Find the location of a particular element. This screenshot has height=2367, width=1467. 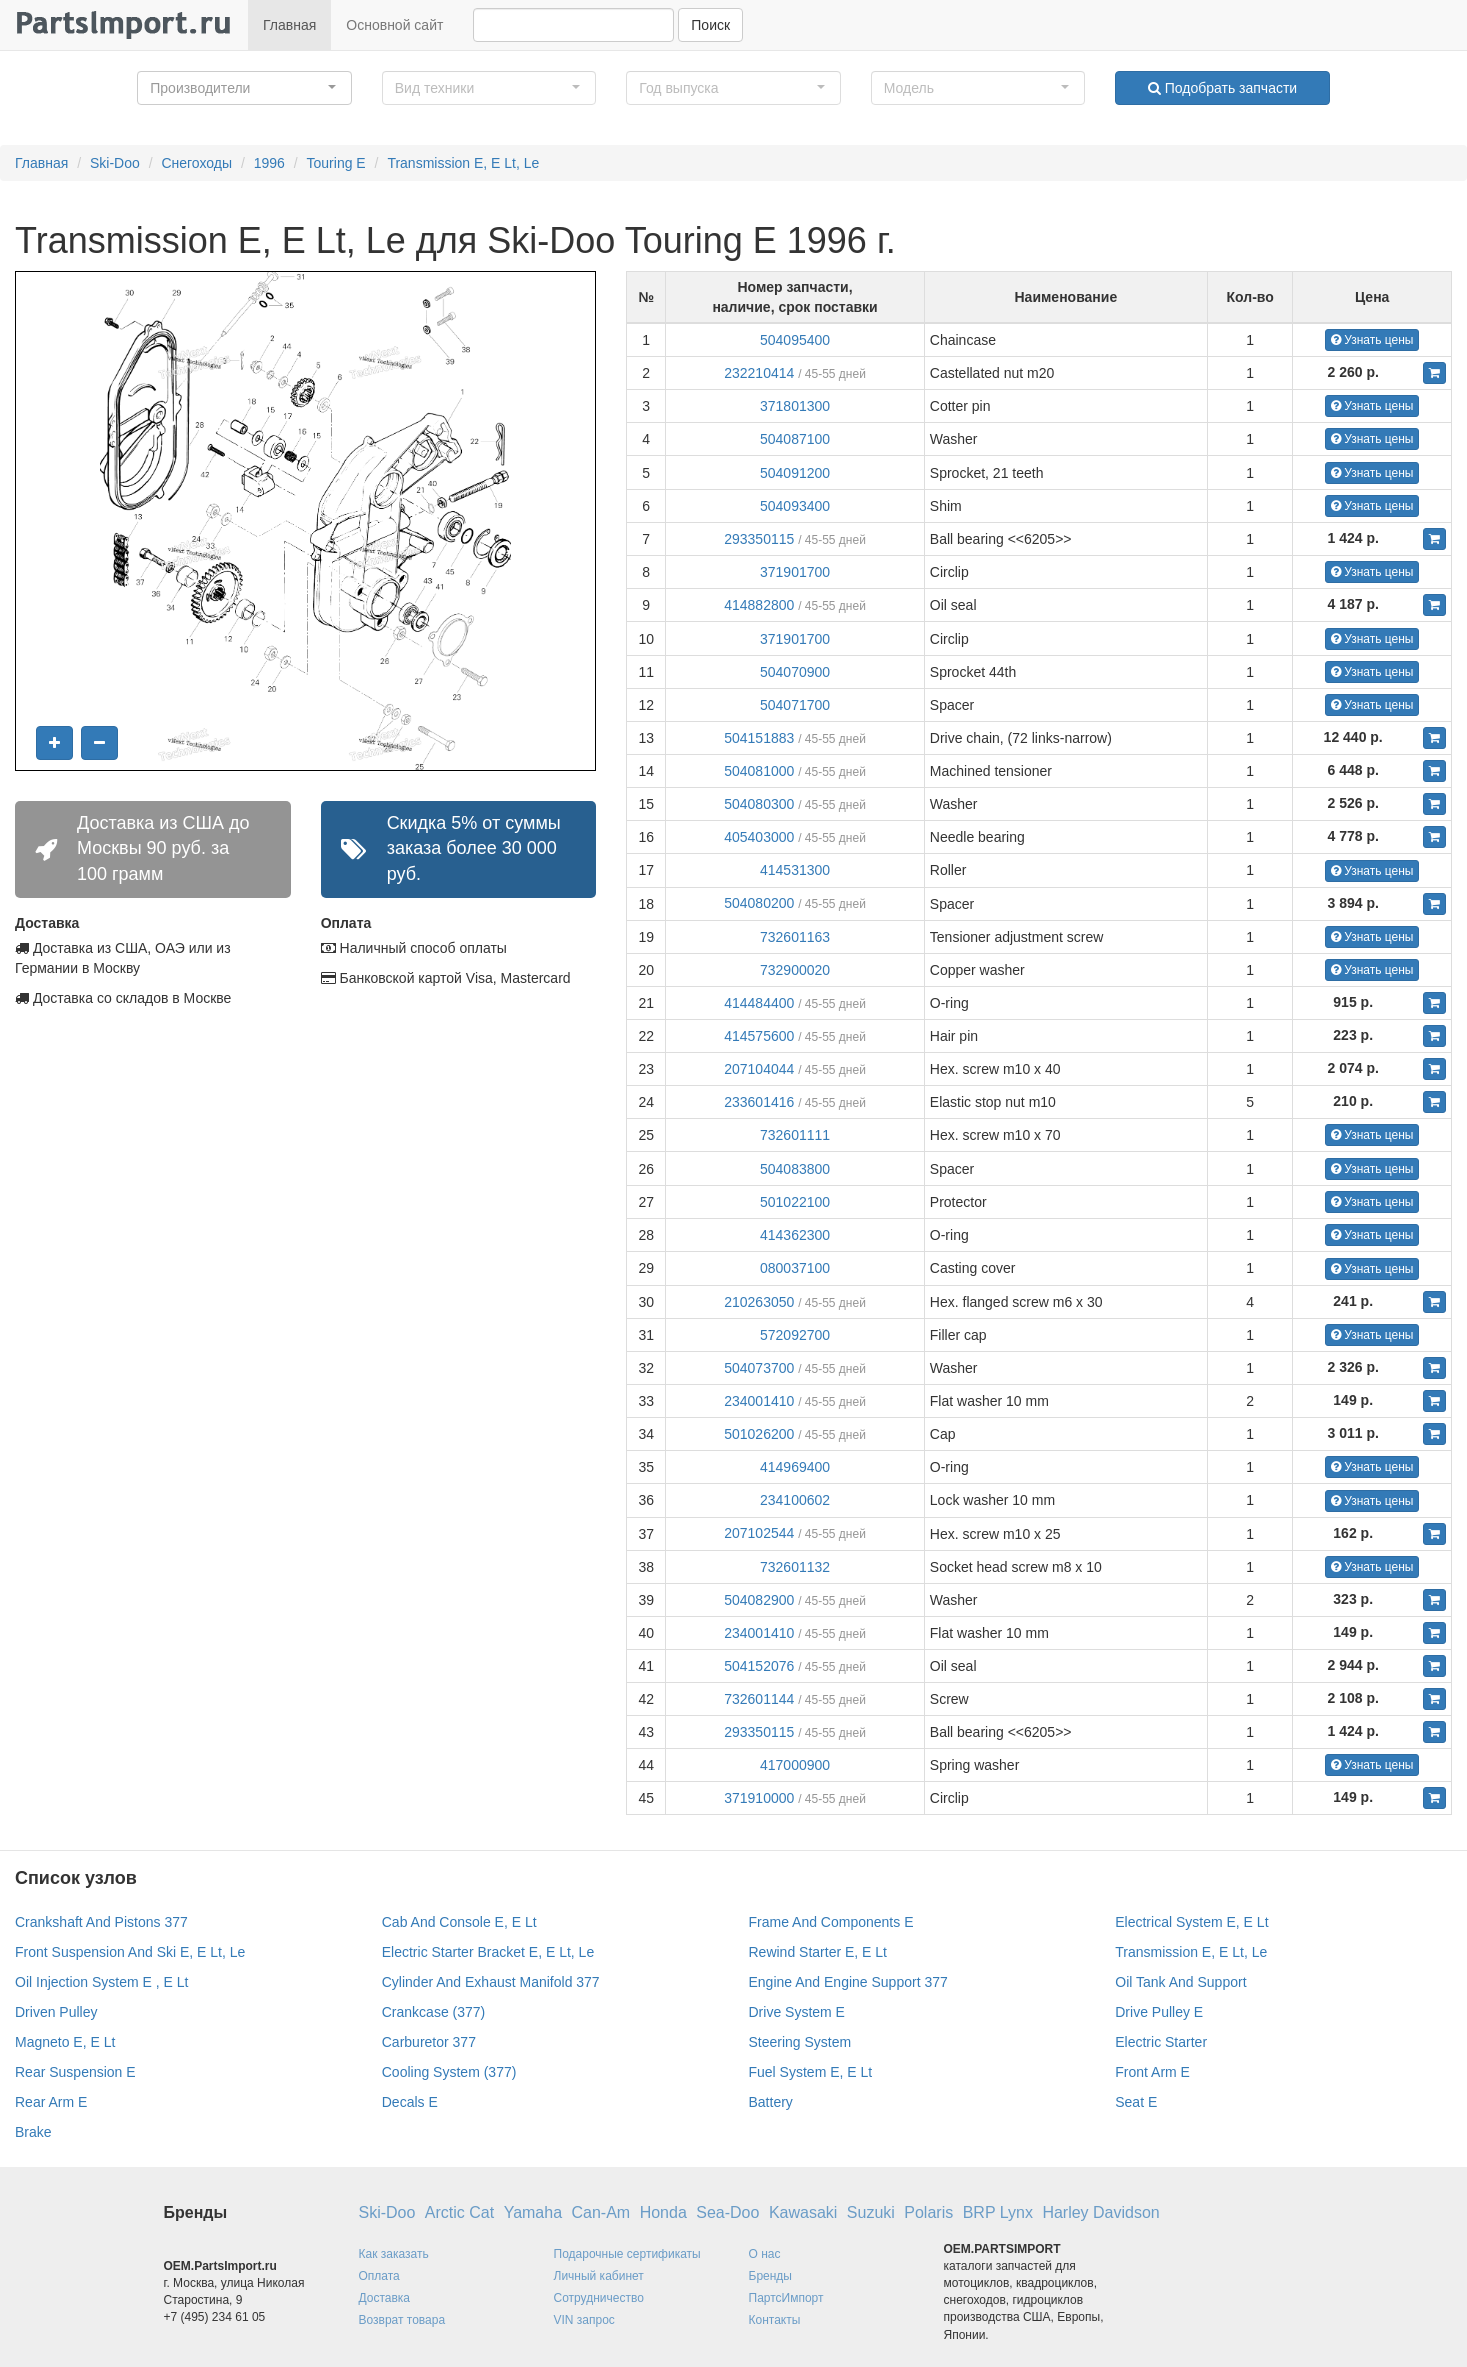

Electric Starter Bracket E, E Lt, Le is located at coordinates (488, 1952).